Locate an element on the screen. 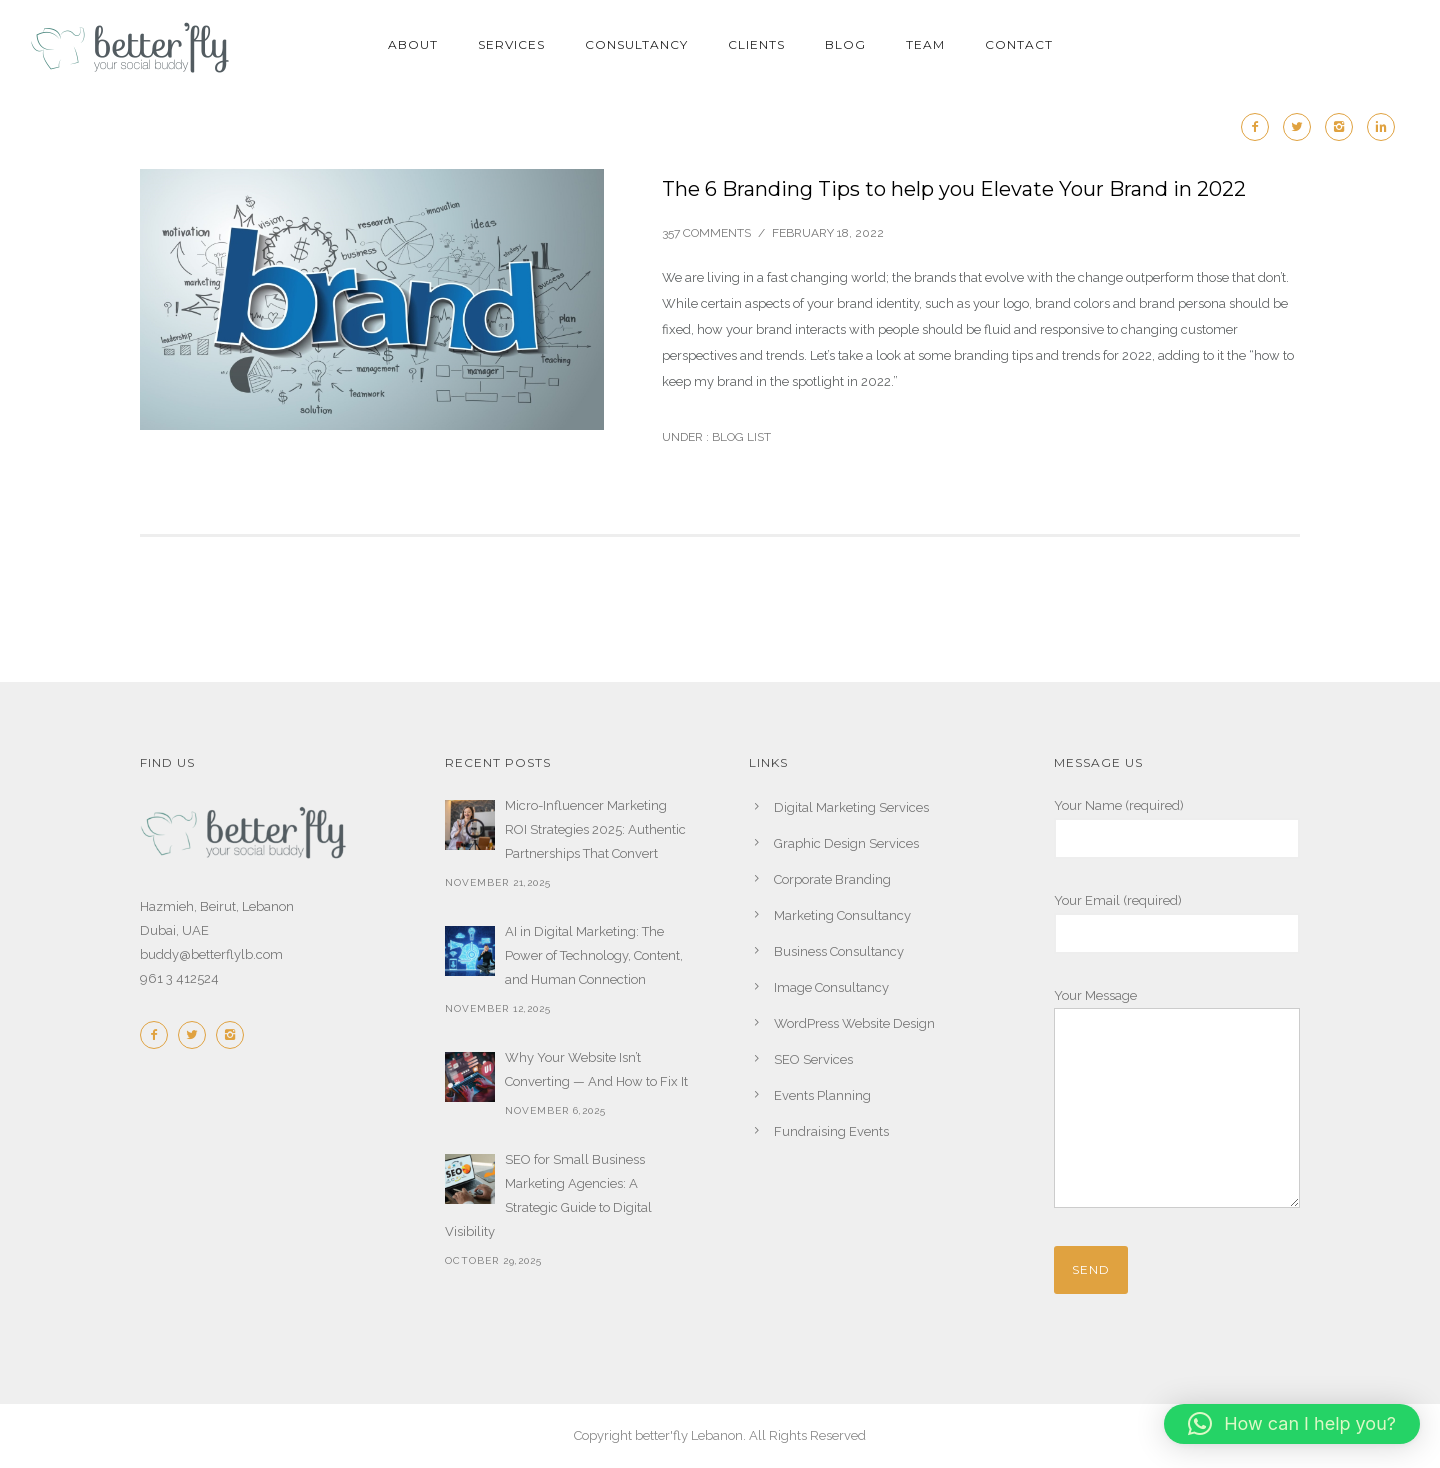 This screenshot has height=1468, width=1440. Fundraising Events is located at coordinates (831, 1131).